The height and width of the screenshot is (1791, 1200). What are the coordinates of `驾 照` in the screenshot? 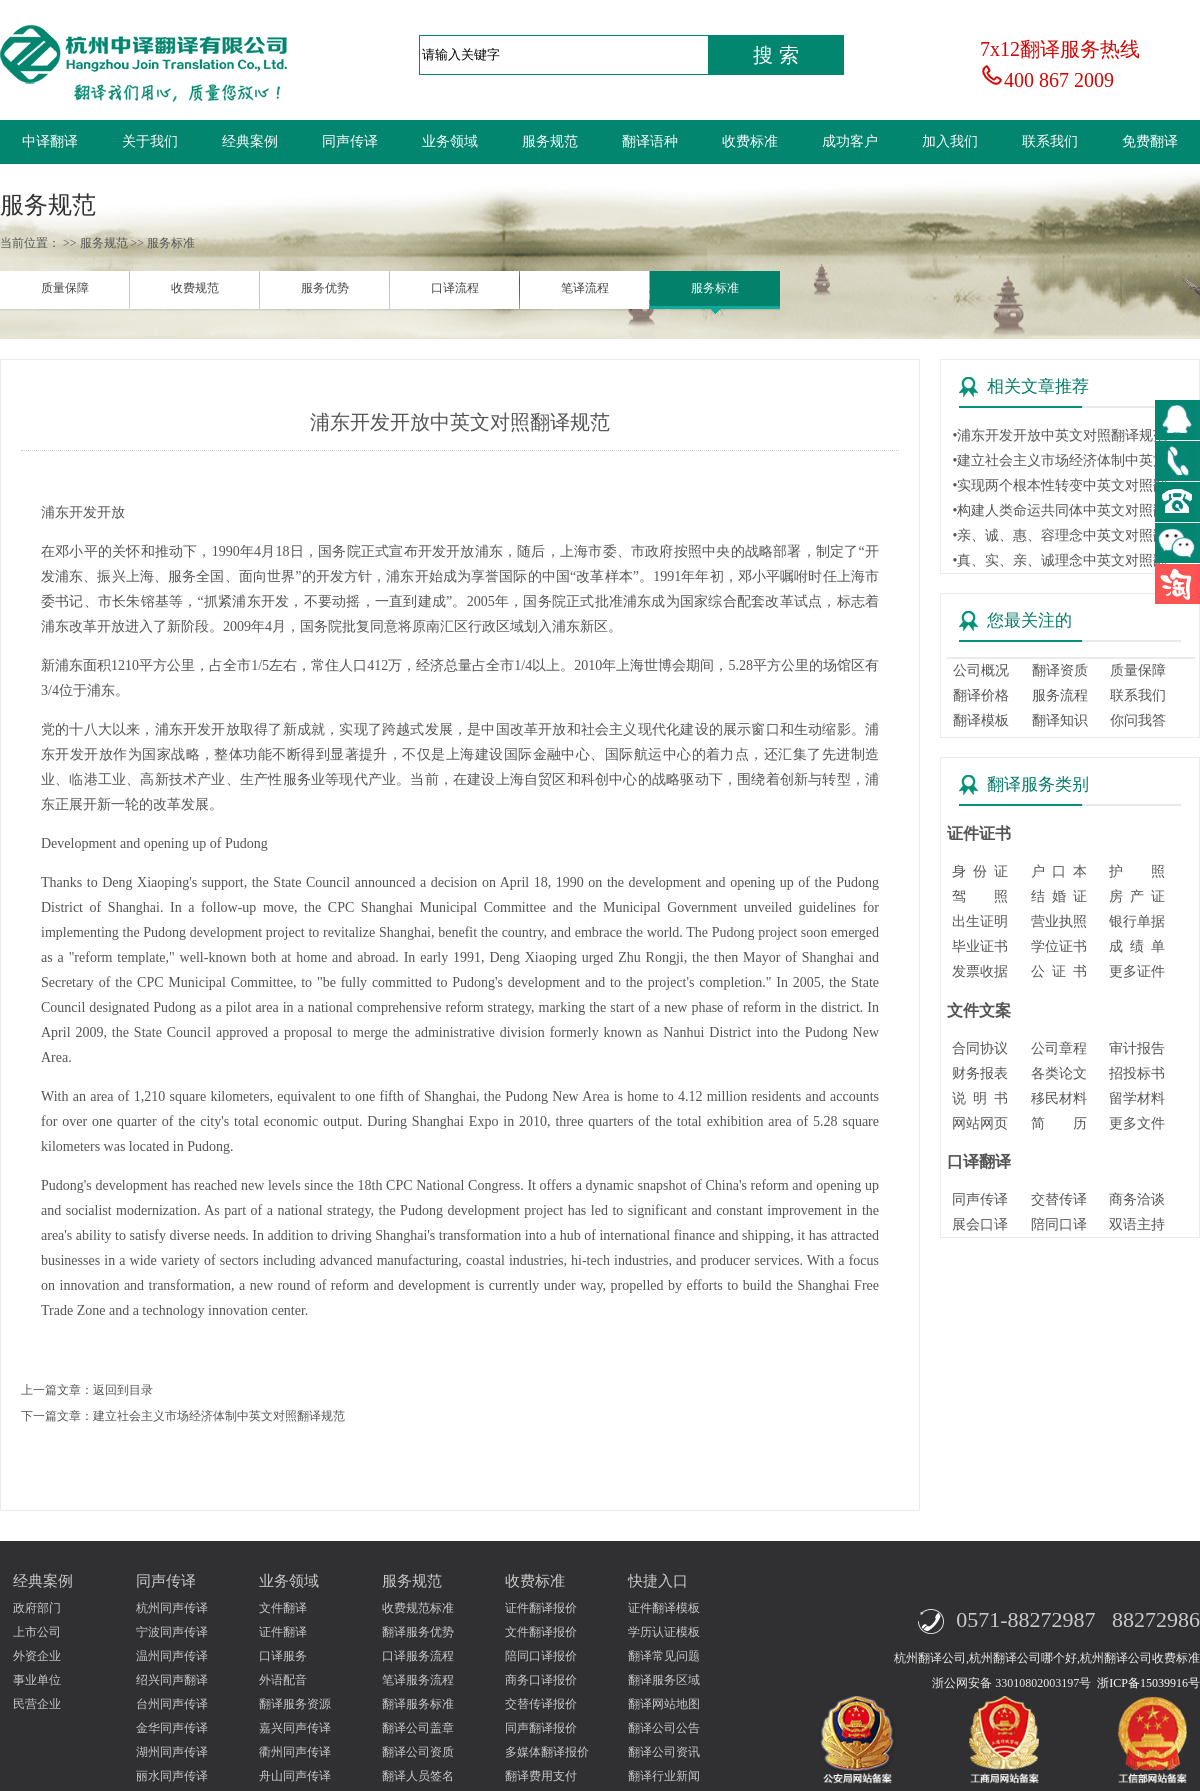 It's located at (980, 896).